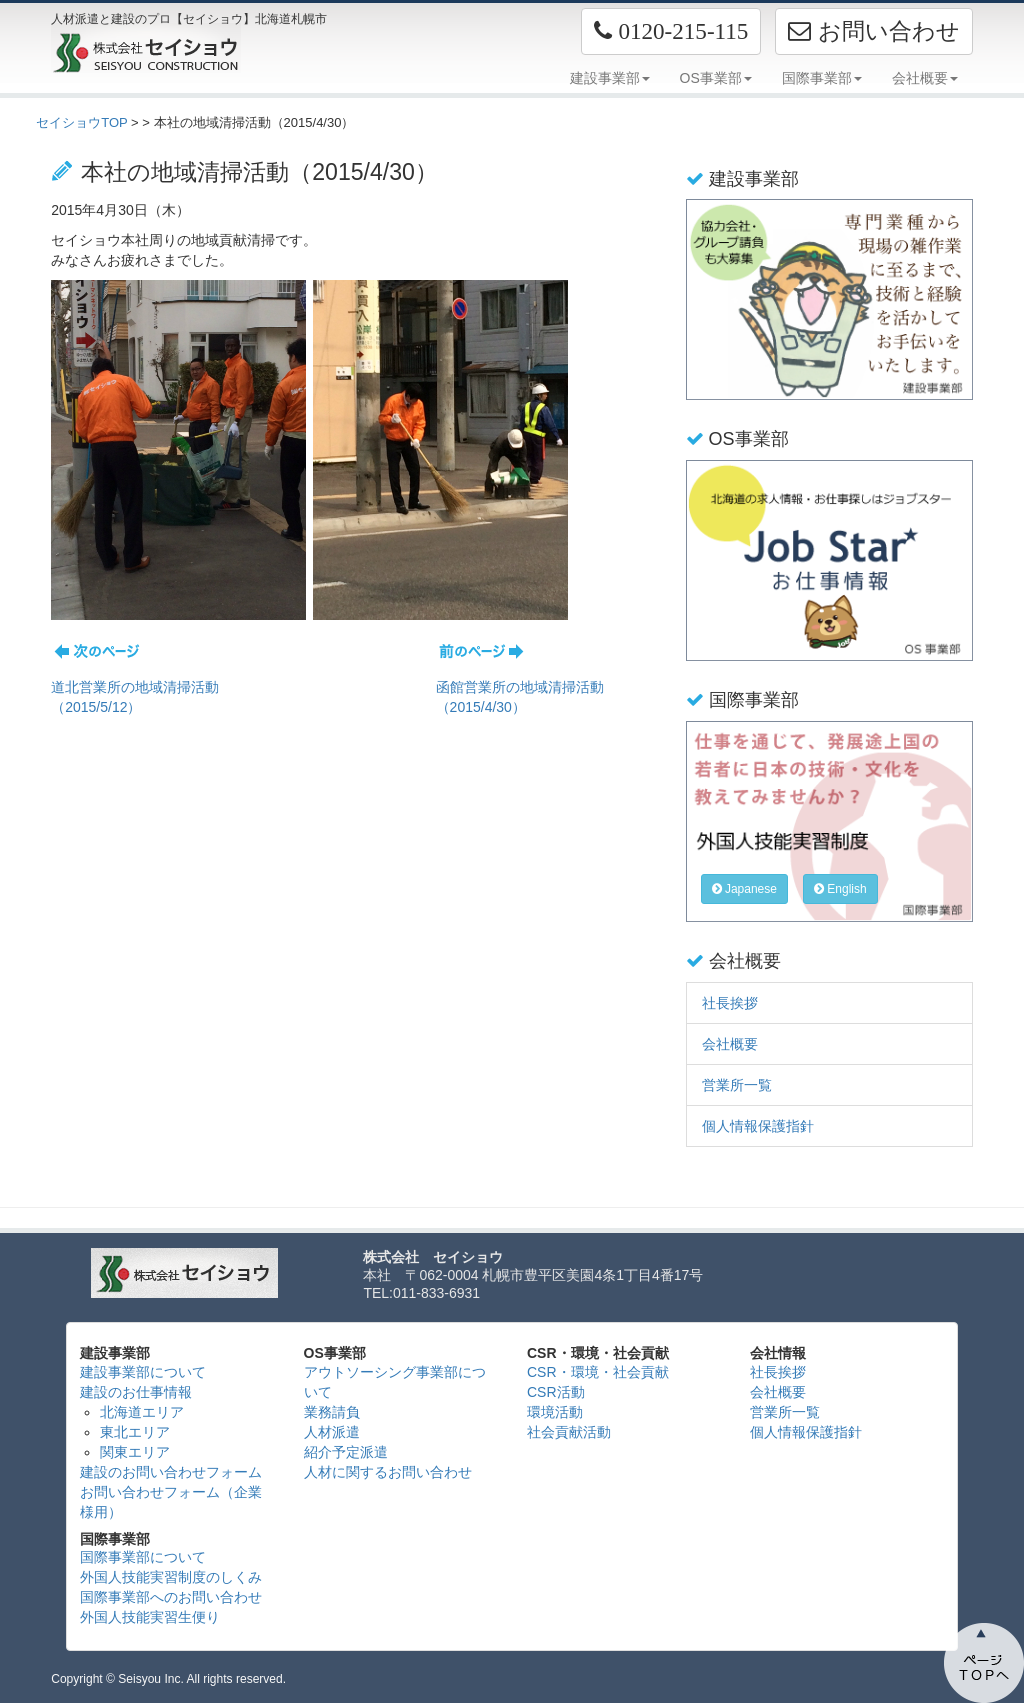 The image size is (1024, 1703). I want to click on 外国人技能実習制度のしくみ, so click(171, 1577).